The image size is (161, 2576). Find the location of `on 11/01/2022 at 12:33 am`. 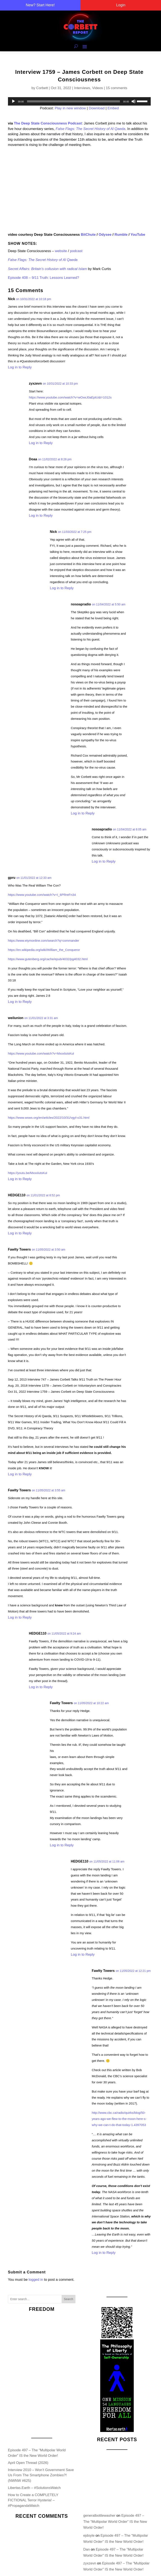

on 11/01/2022 at 12:33 am is located at coordinates (33, 877).